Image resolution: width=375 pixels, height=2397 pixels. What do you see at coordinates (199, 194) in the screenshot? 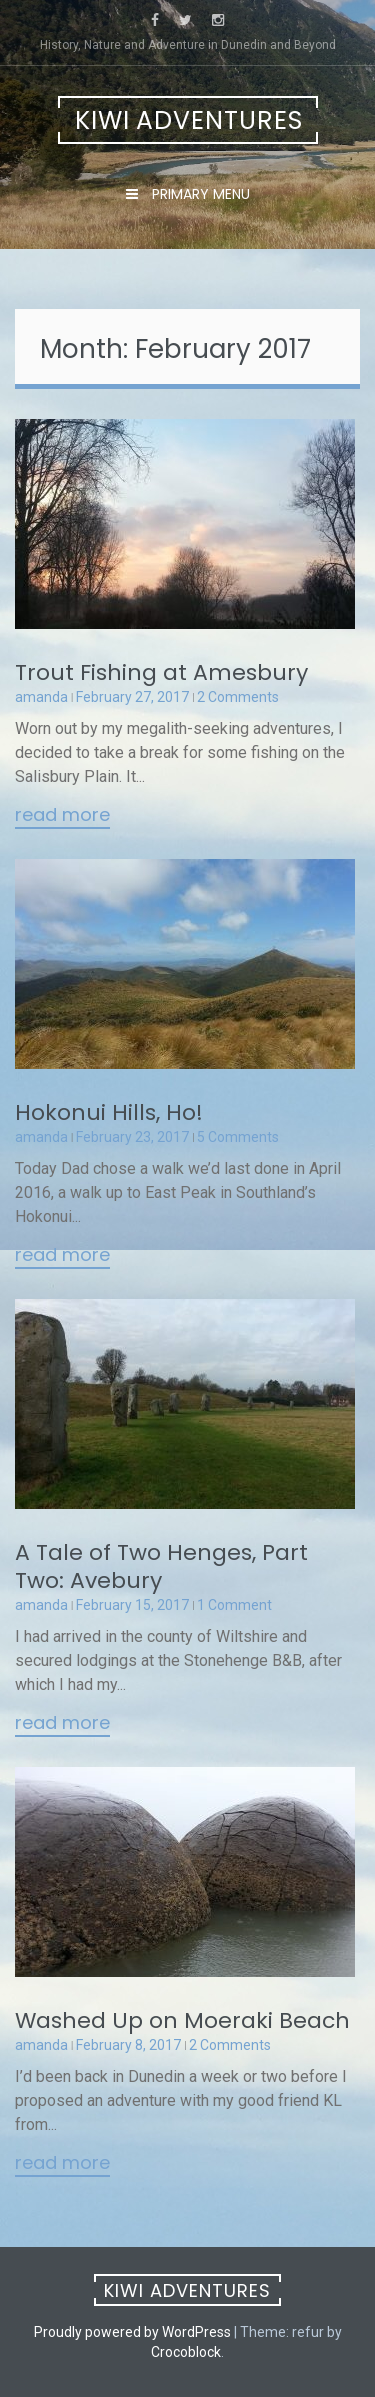
I see `Primary Menu` at bounding box center [199, 194].